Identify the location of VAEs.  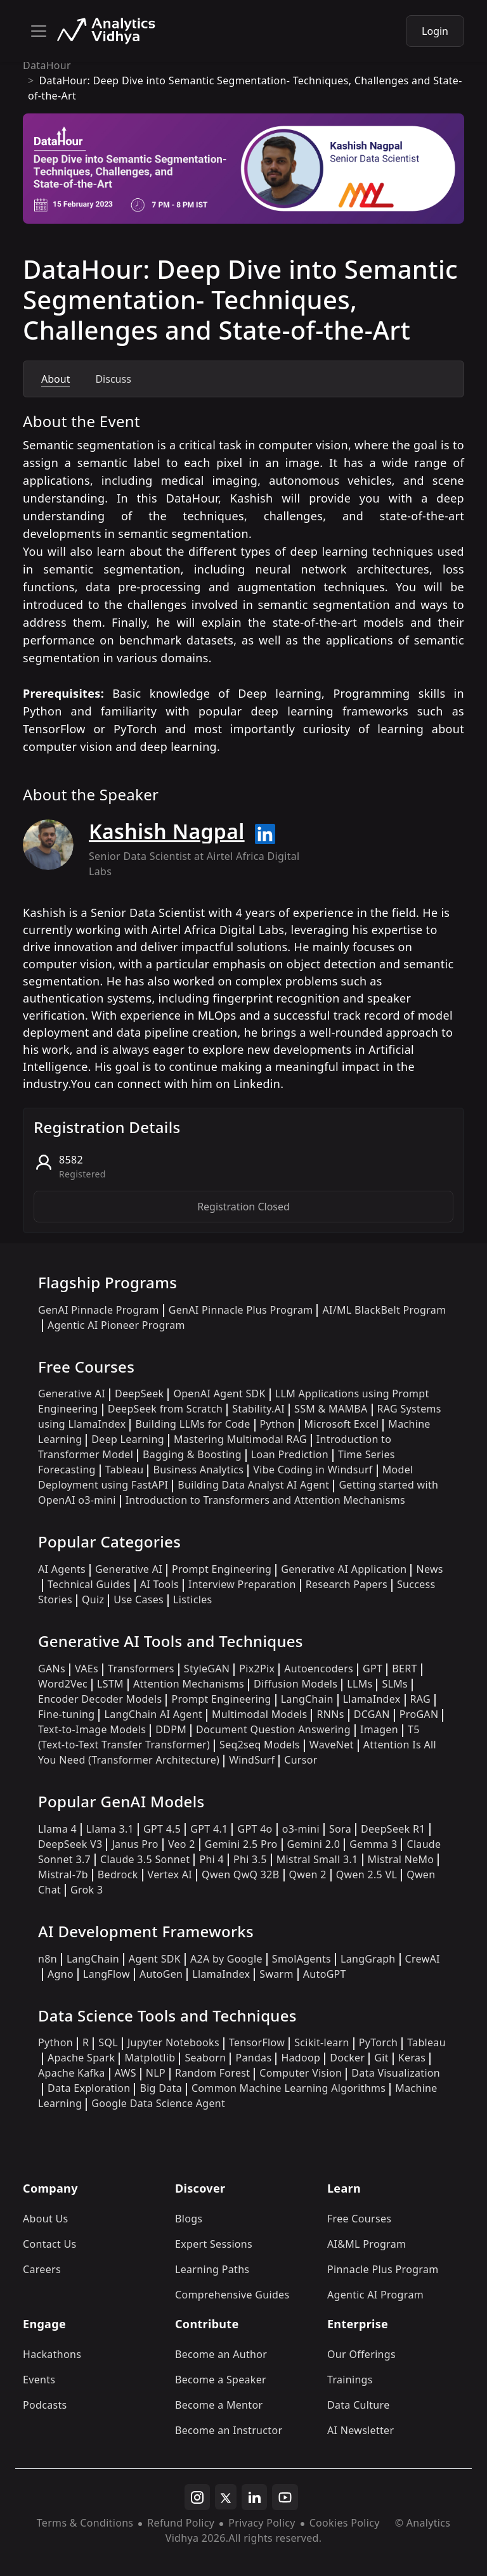
(86, 1669).